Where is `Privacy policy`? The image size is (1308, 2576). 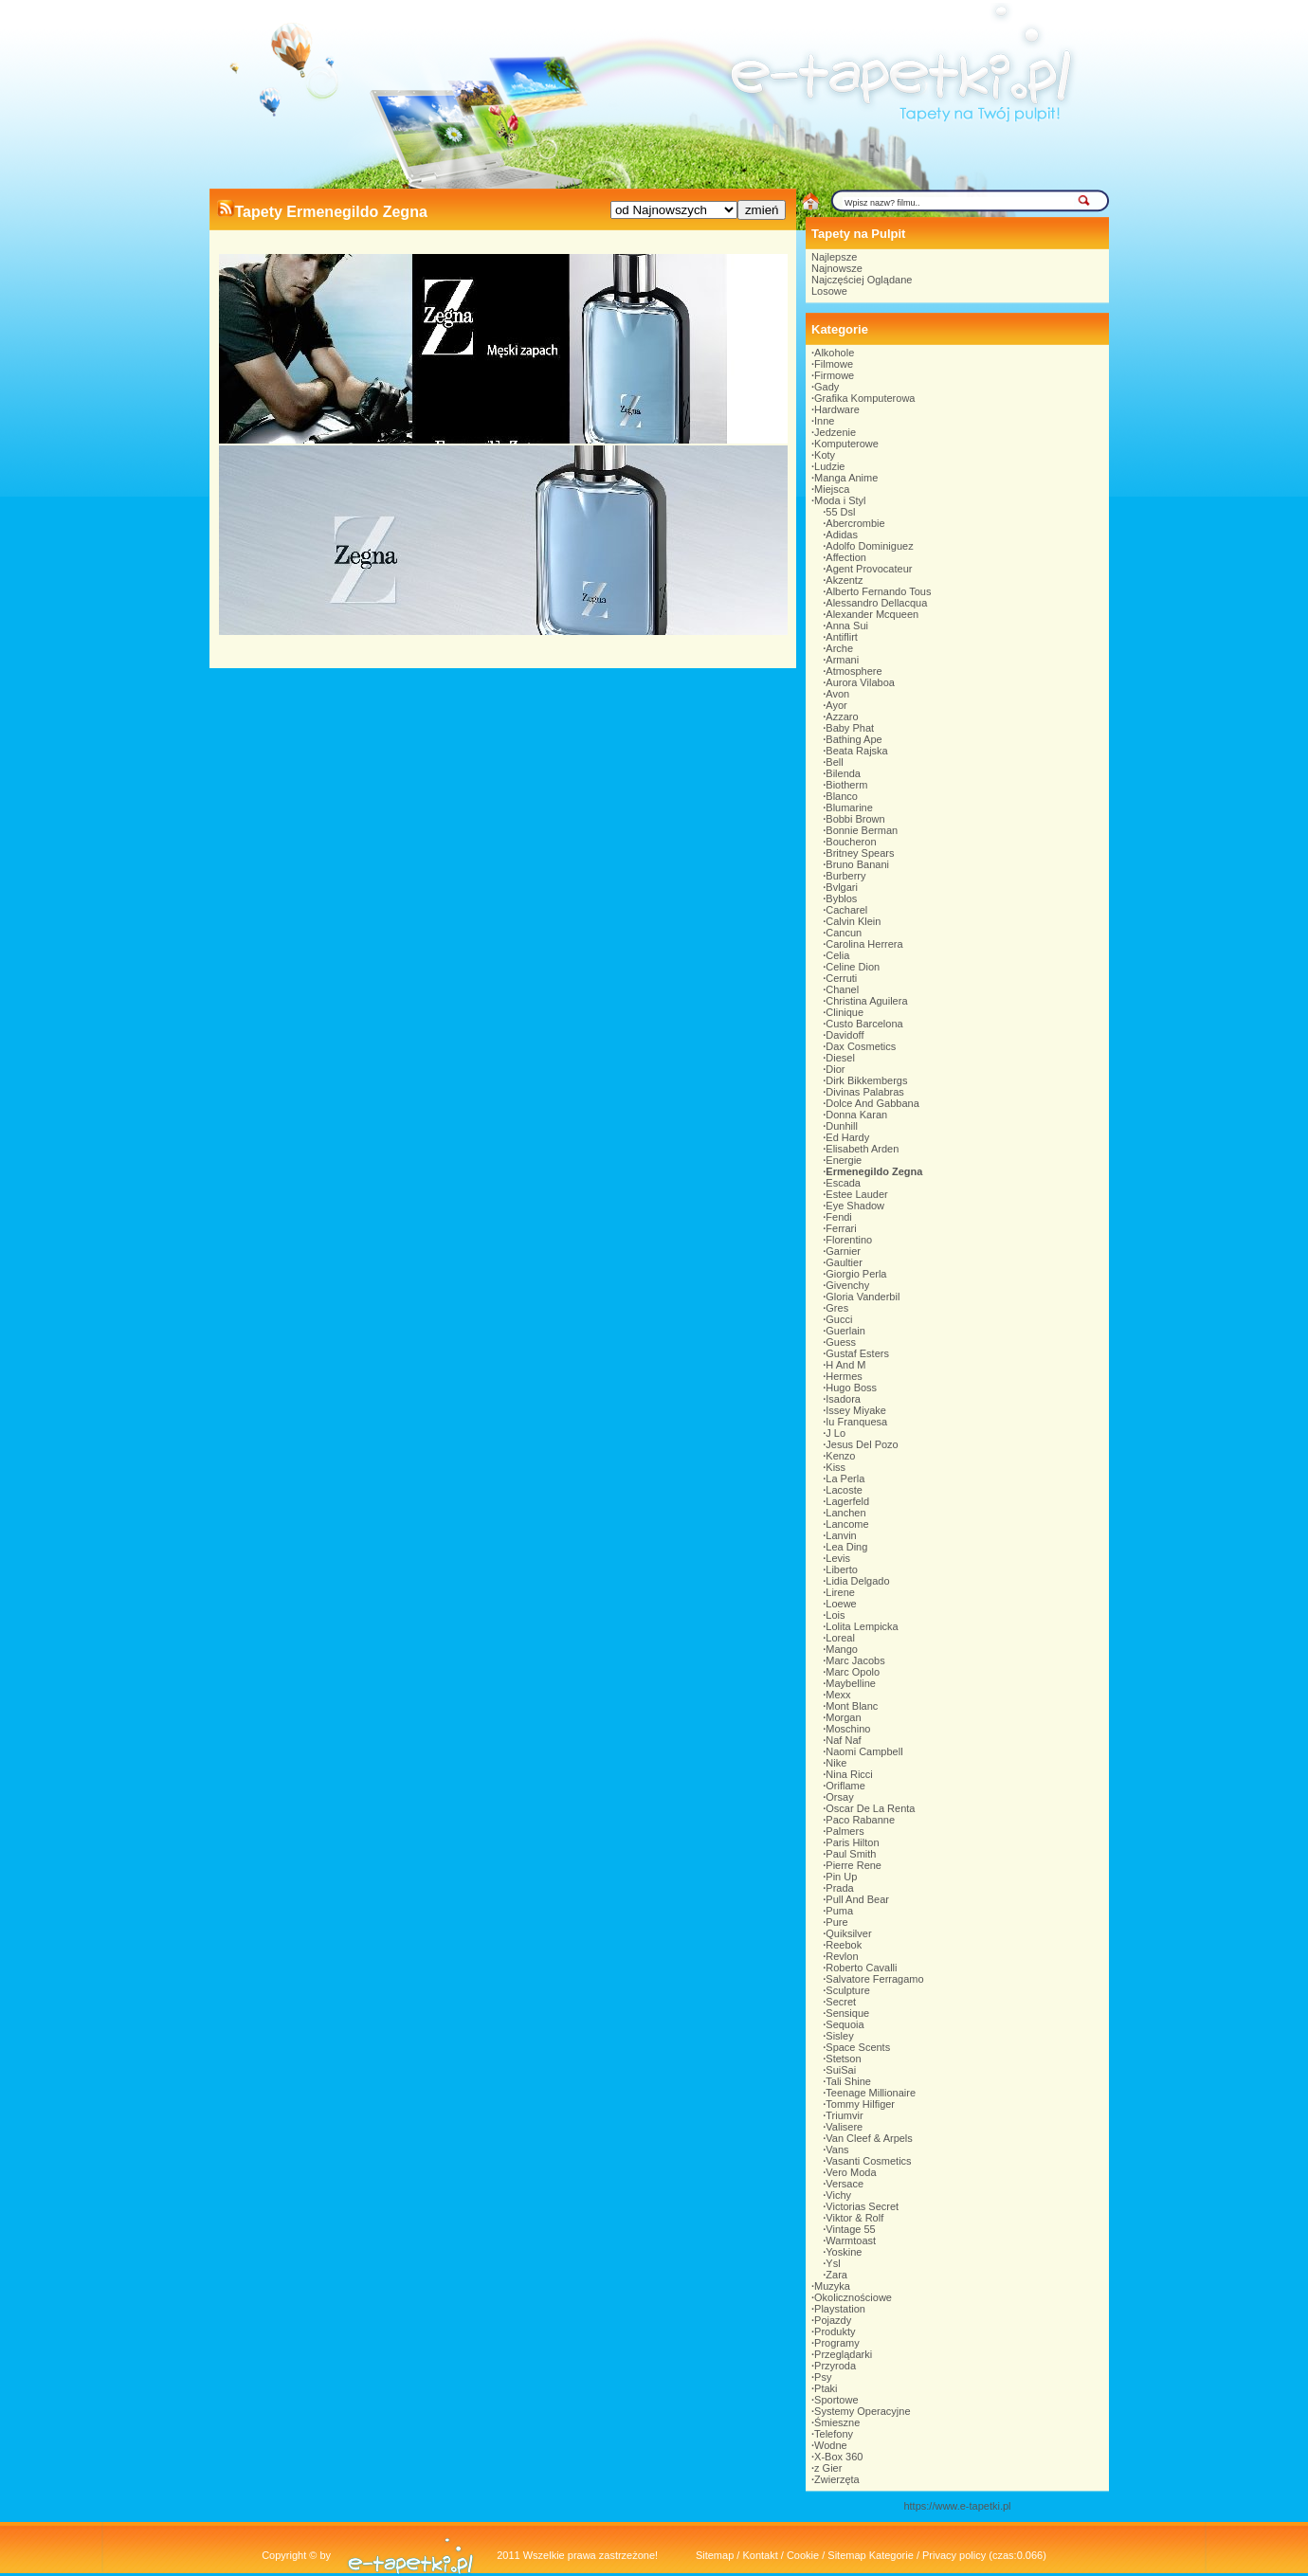 Privacy policy is located at coordinates (954, 2555).